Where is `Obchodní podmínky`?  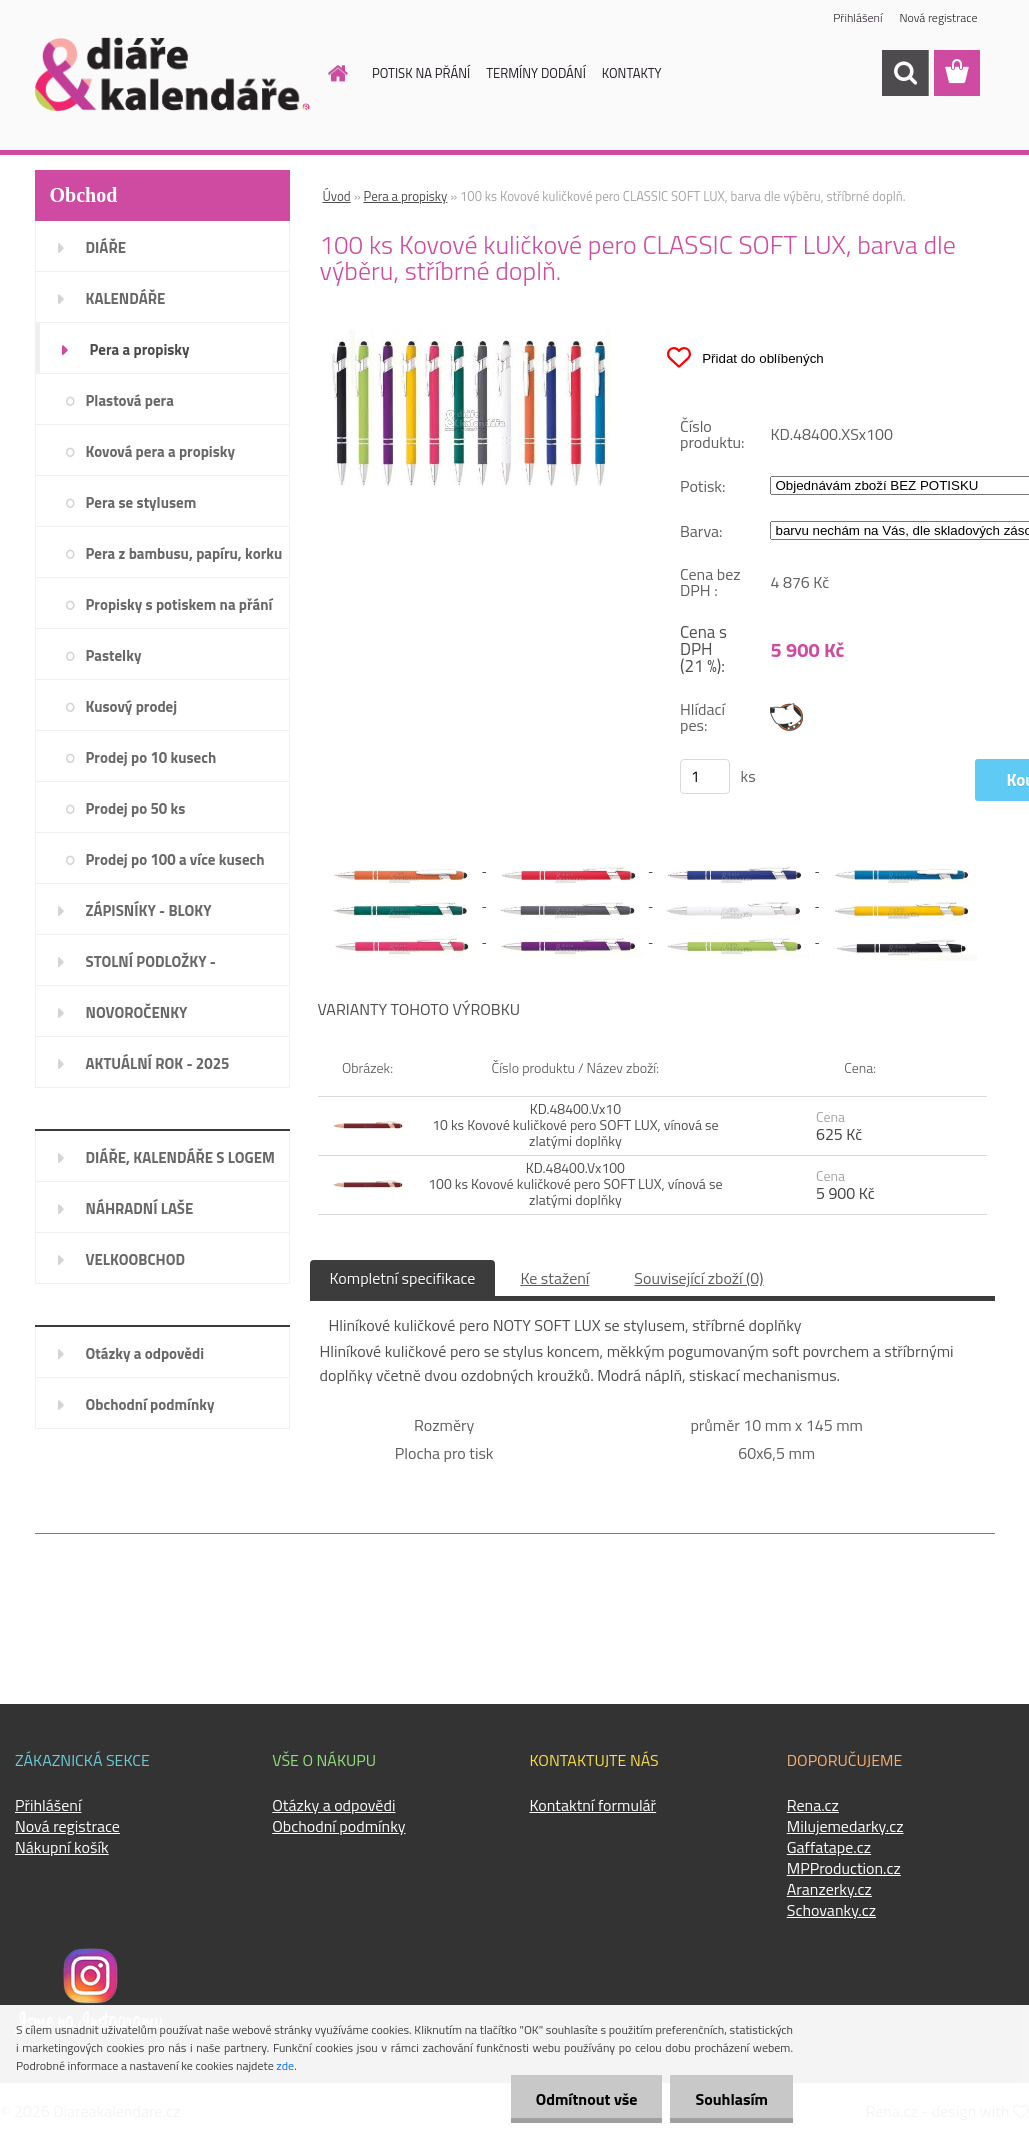
Obchodní podmínky is located at coordinates (150, 1404).